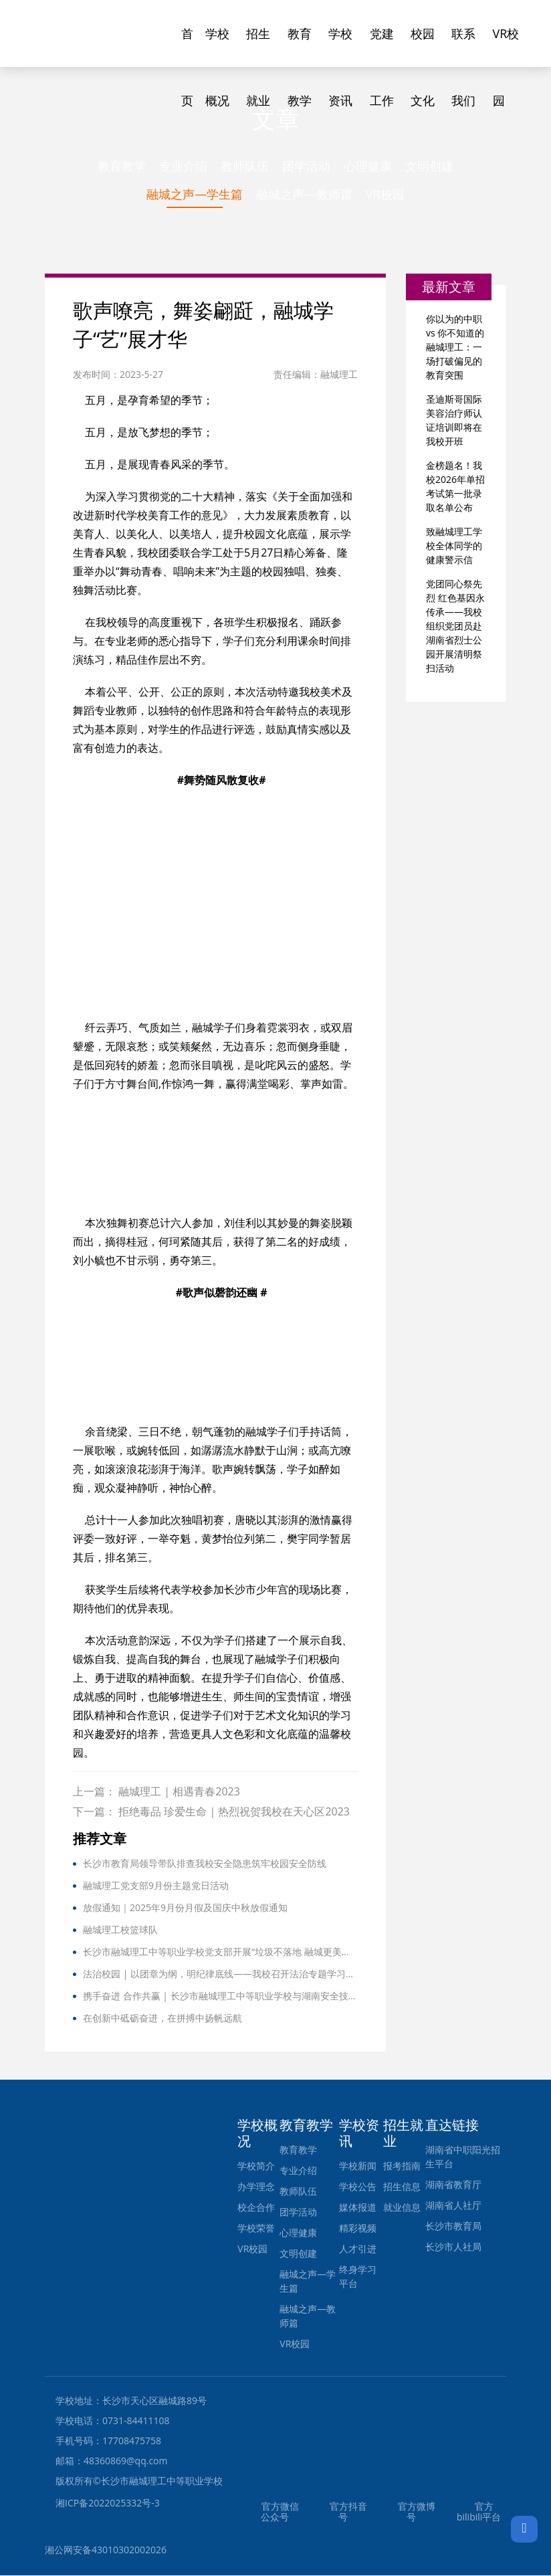 Image resolution: width=551 pixels, height=2576 pixels. What do you see at coordinates (506, 46) in the screenshot?
I see `VR校园` at bounding box center [506, 46].